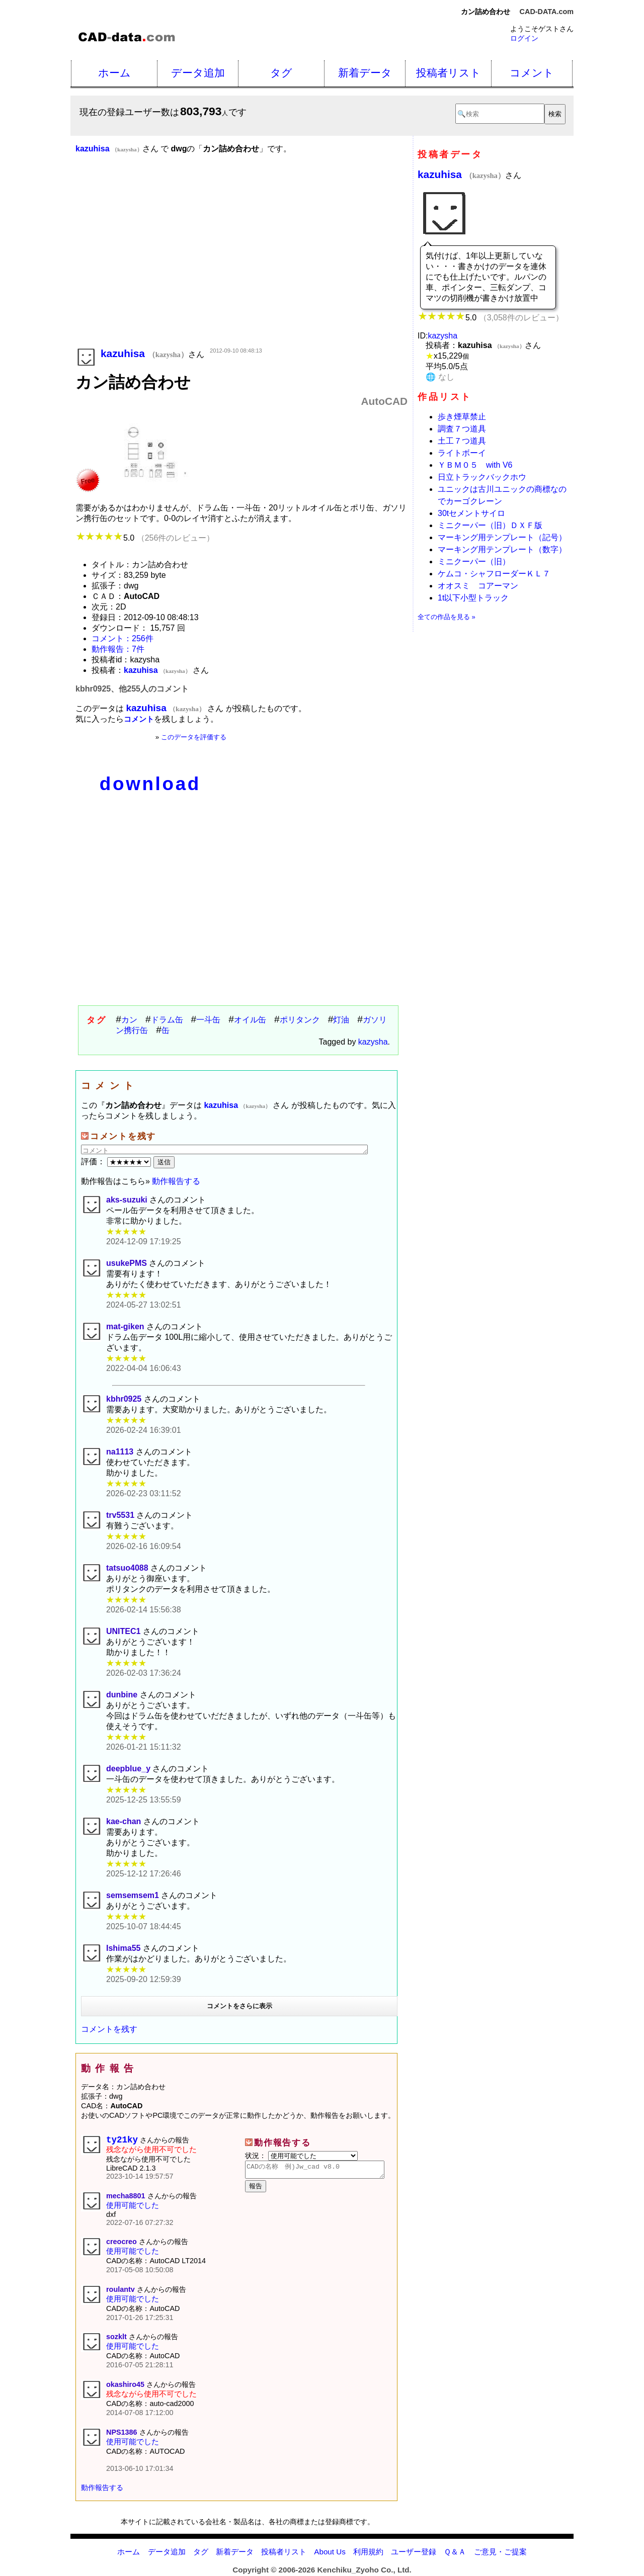 This screenshot has width=644, height=2576. Describe the element at coordinates (494, 573) in the screenshot. I see `ケムコ・シャフローダーＫＬ７` at that location.